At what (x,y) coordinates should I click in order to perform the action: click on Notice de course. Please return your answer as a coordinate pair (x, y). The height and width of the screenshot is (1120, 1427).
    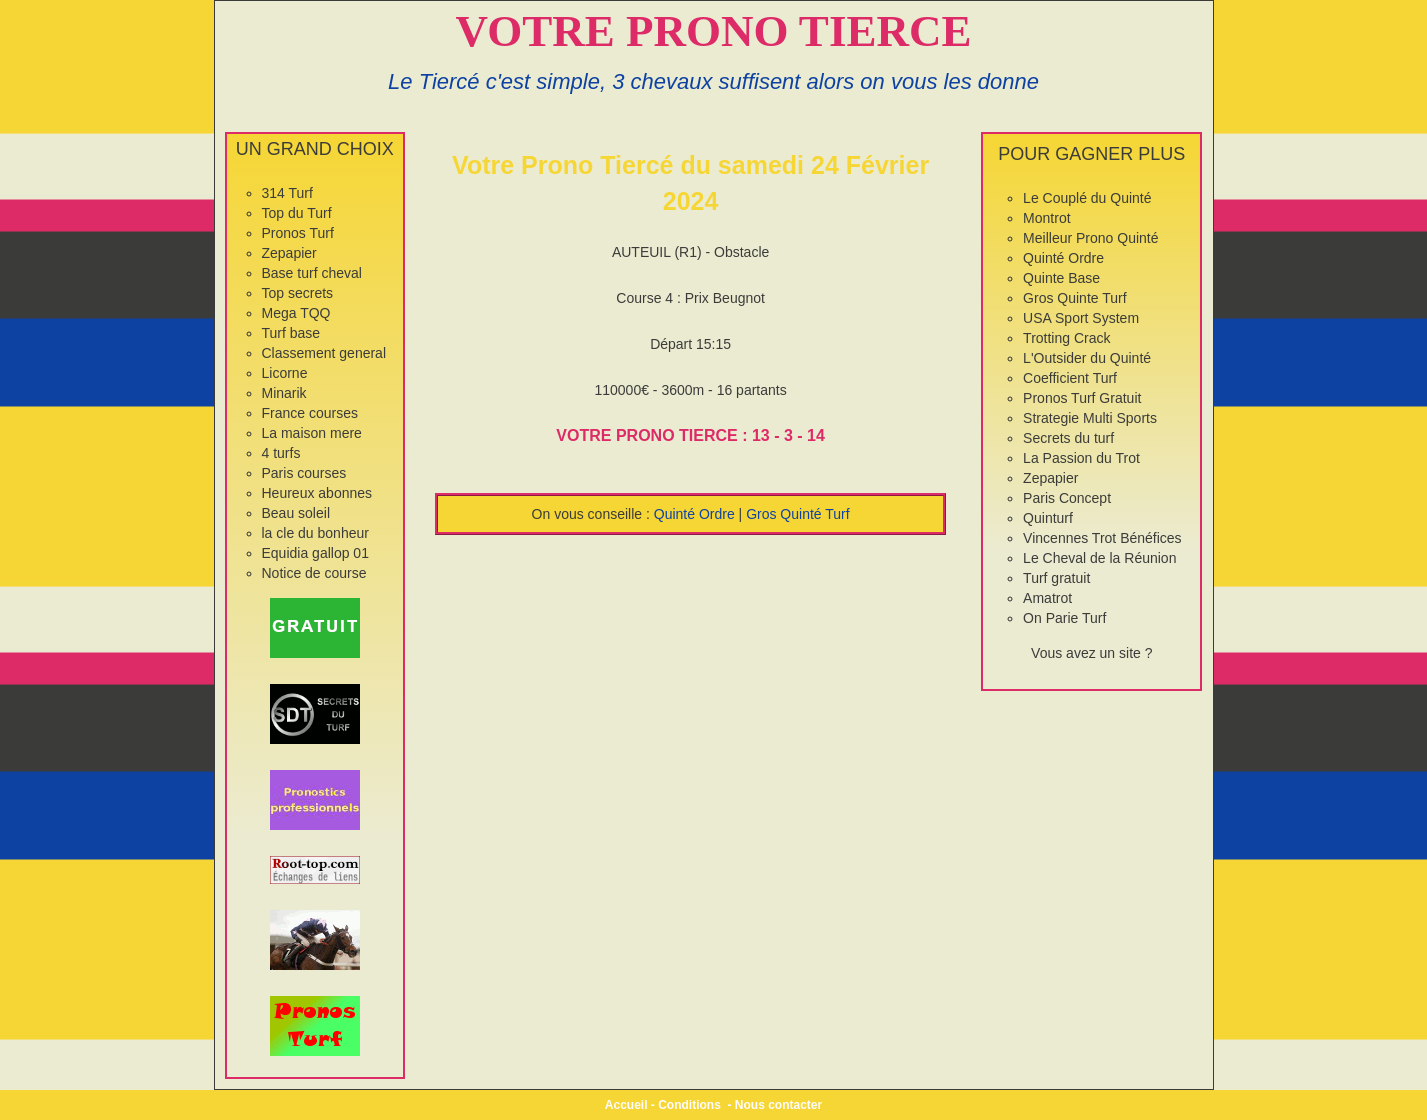
    Looking at the image, I should click on (314, 573).